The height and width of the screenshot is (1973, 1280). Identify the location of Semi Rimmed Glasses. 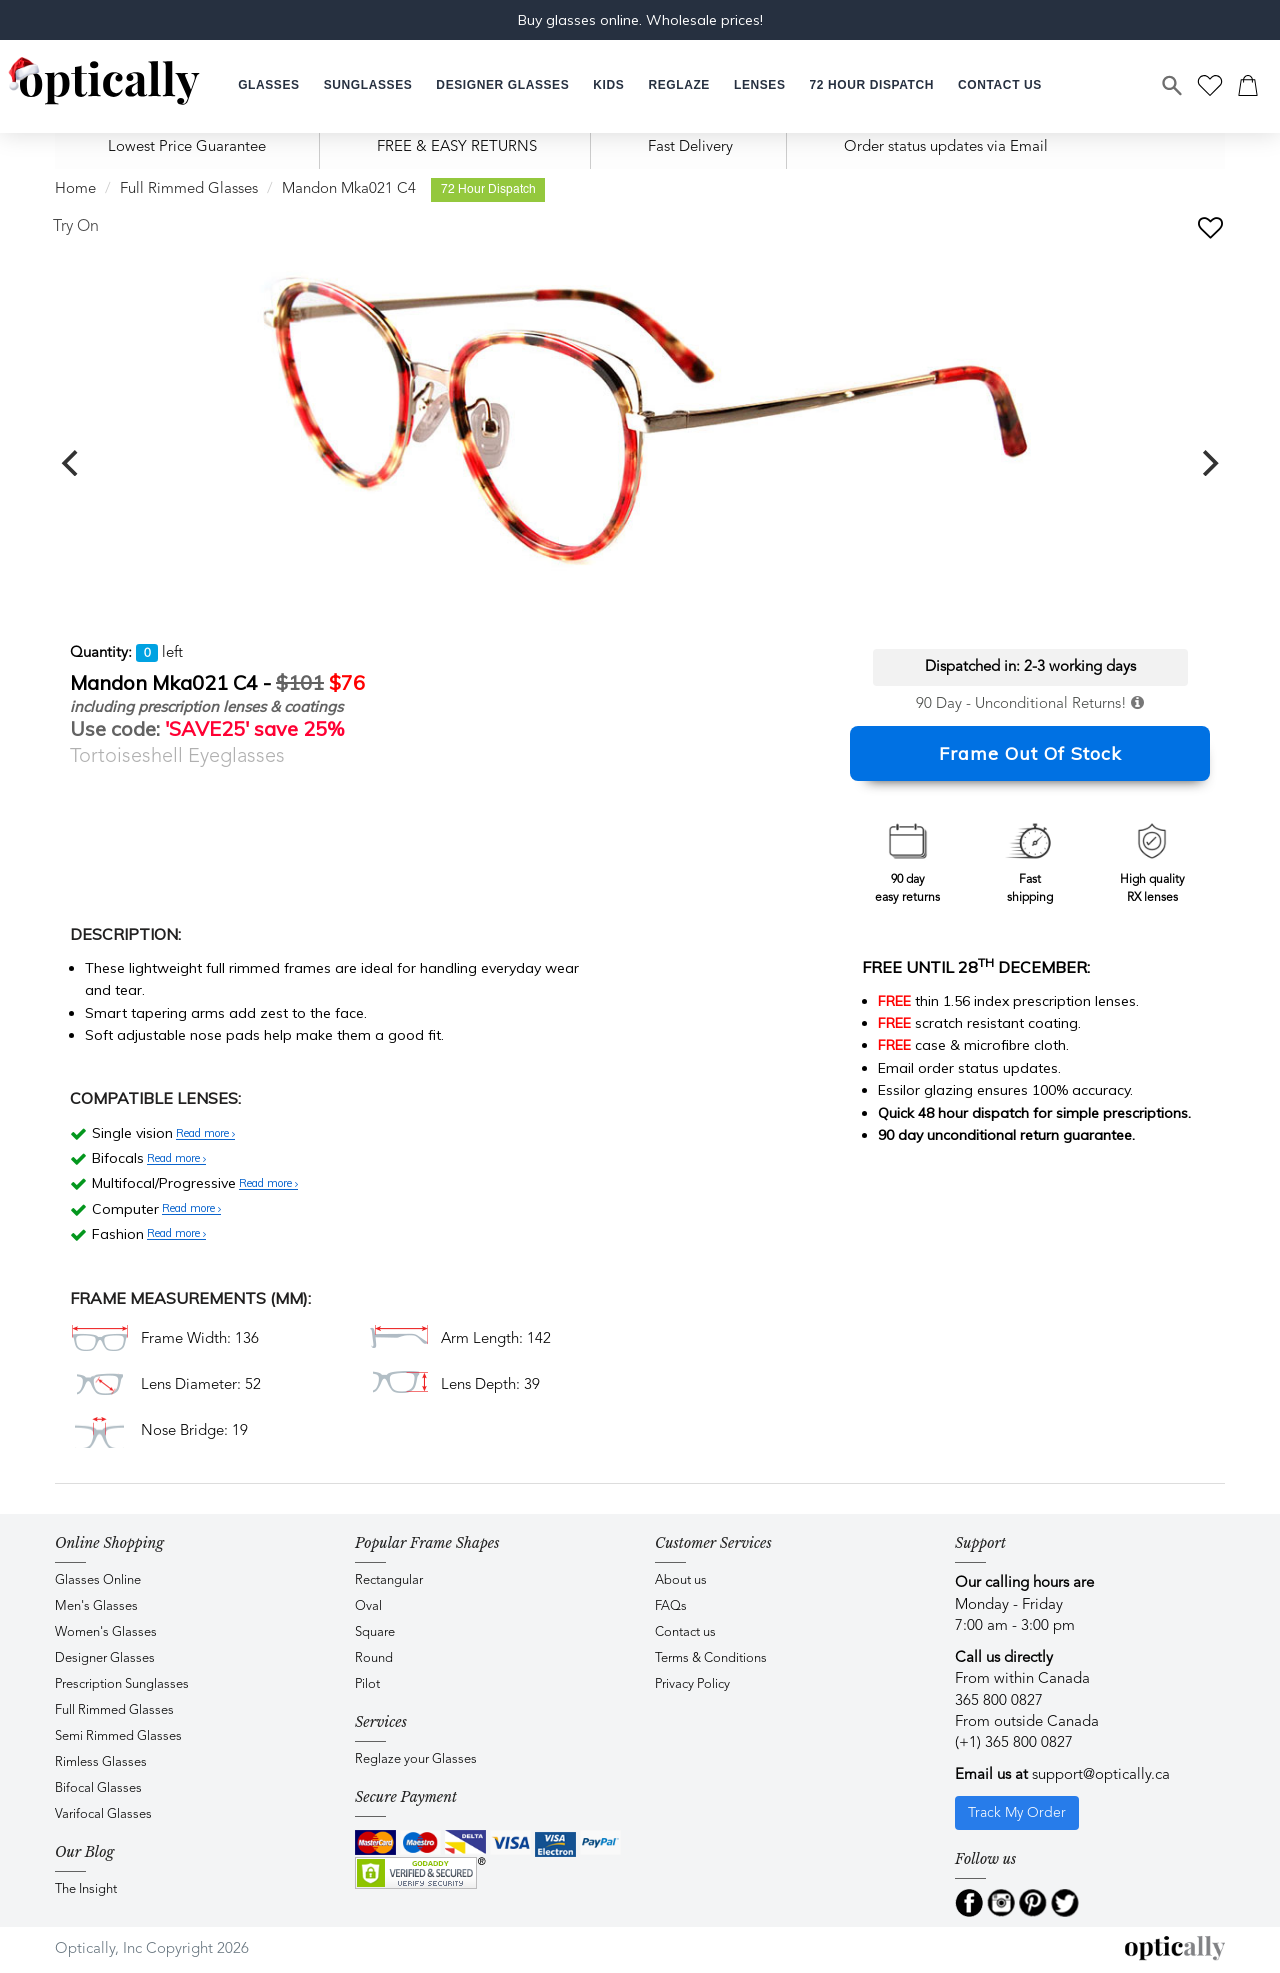
(118, 1736).